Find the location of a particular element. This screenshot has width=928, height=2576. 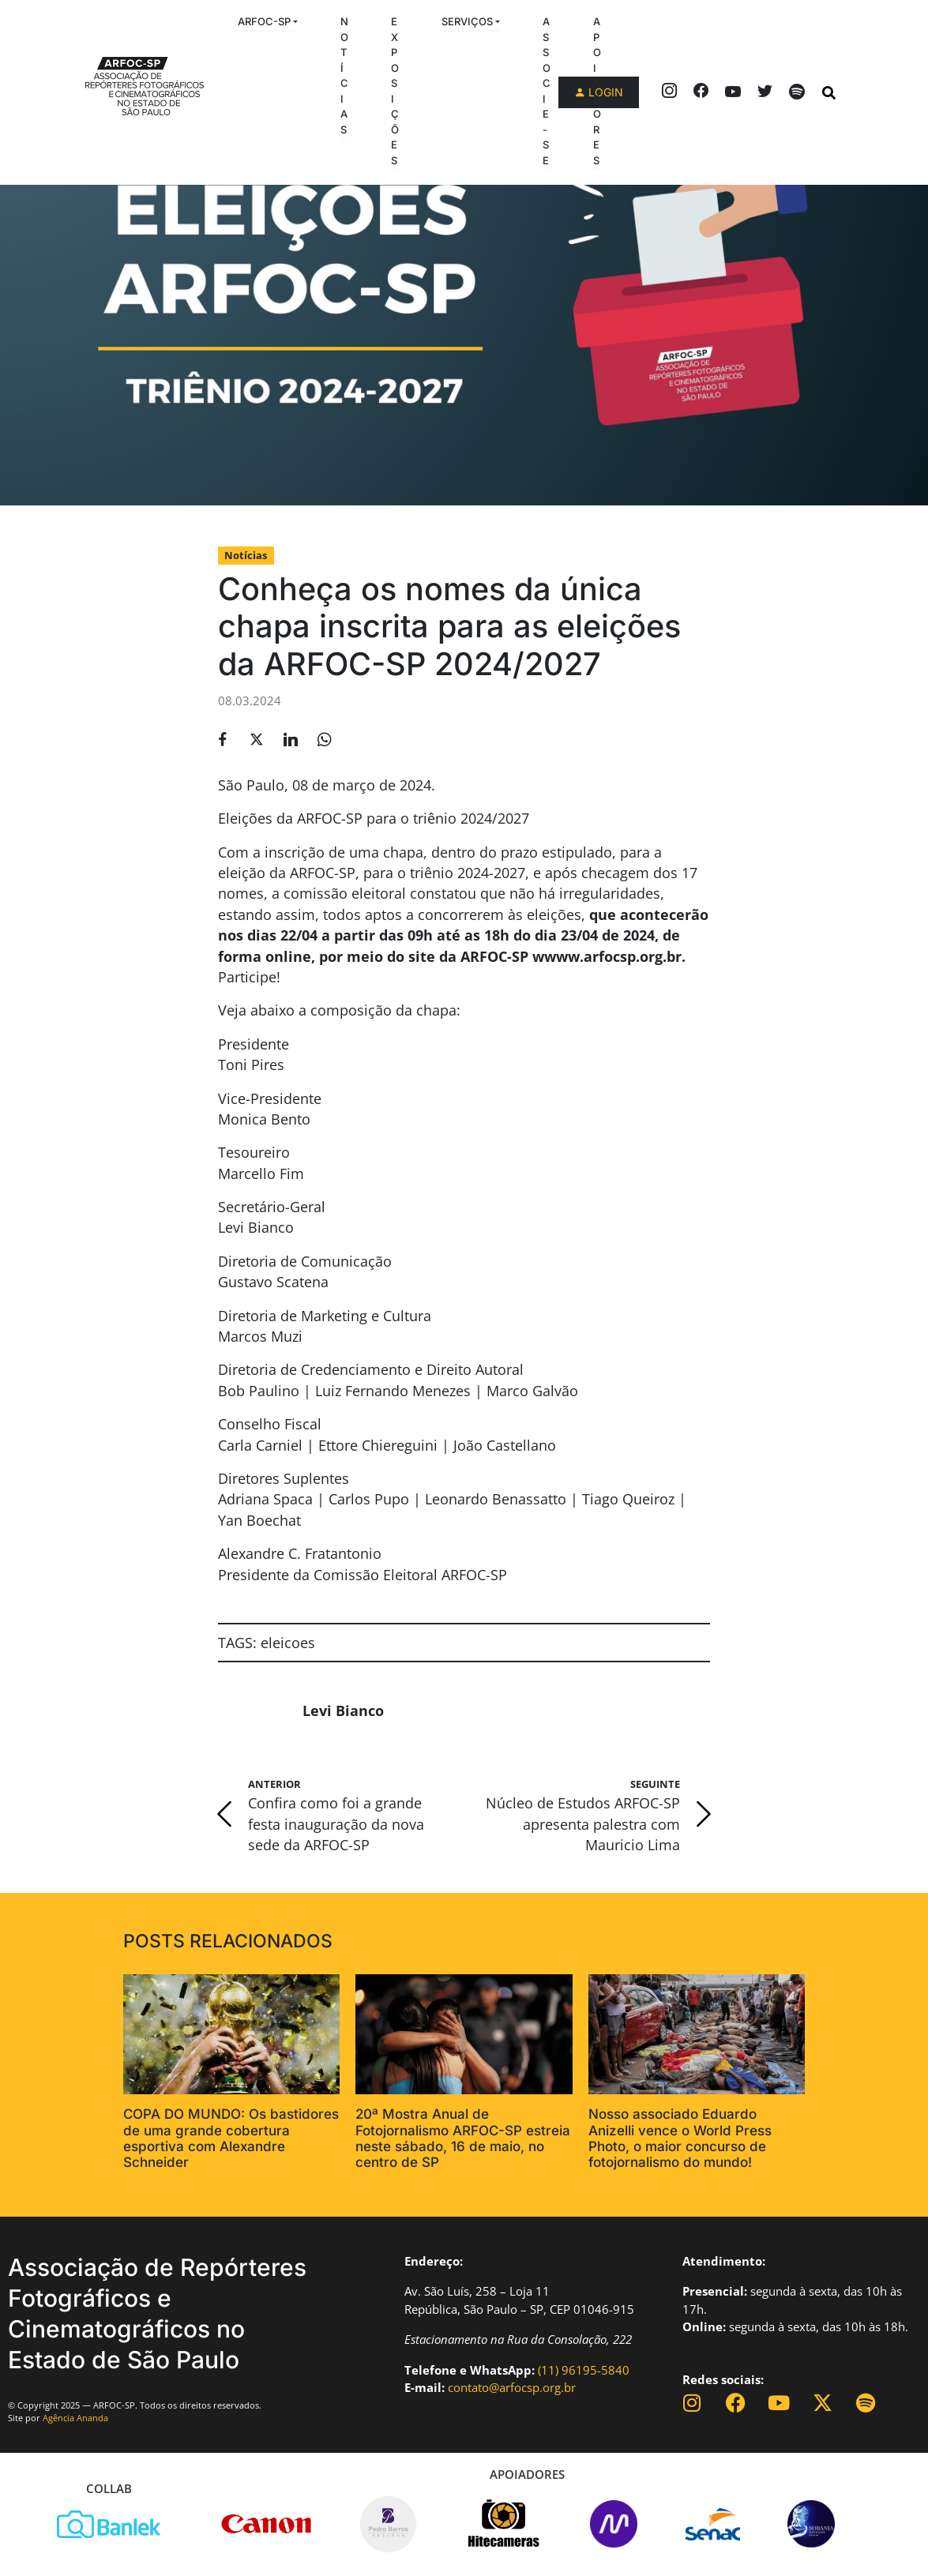

Núcleo de Estudos ARFOC-SP apresenta palestra com Mauricio Lima is located at coordinates (583, 1823).